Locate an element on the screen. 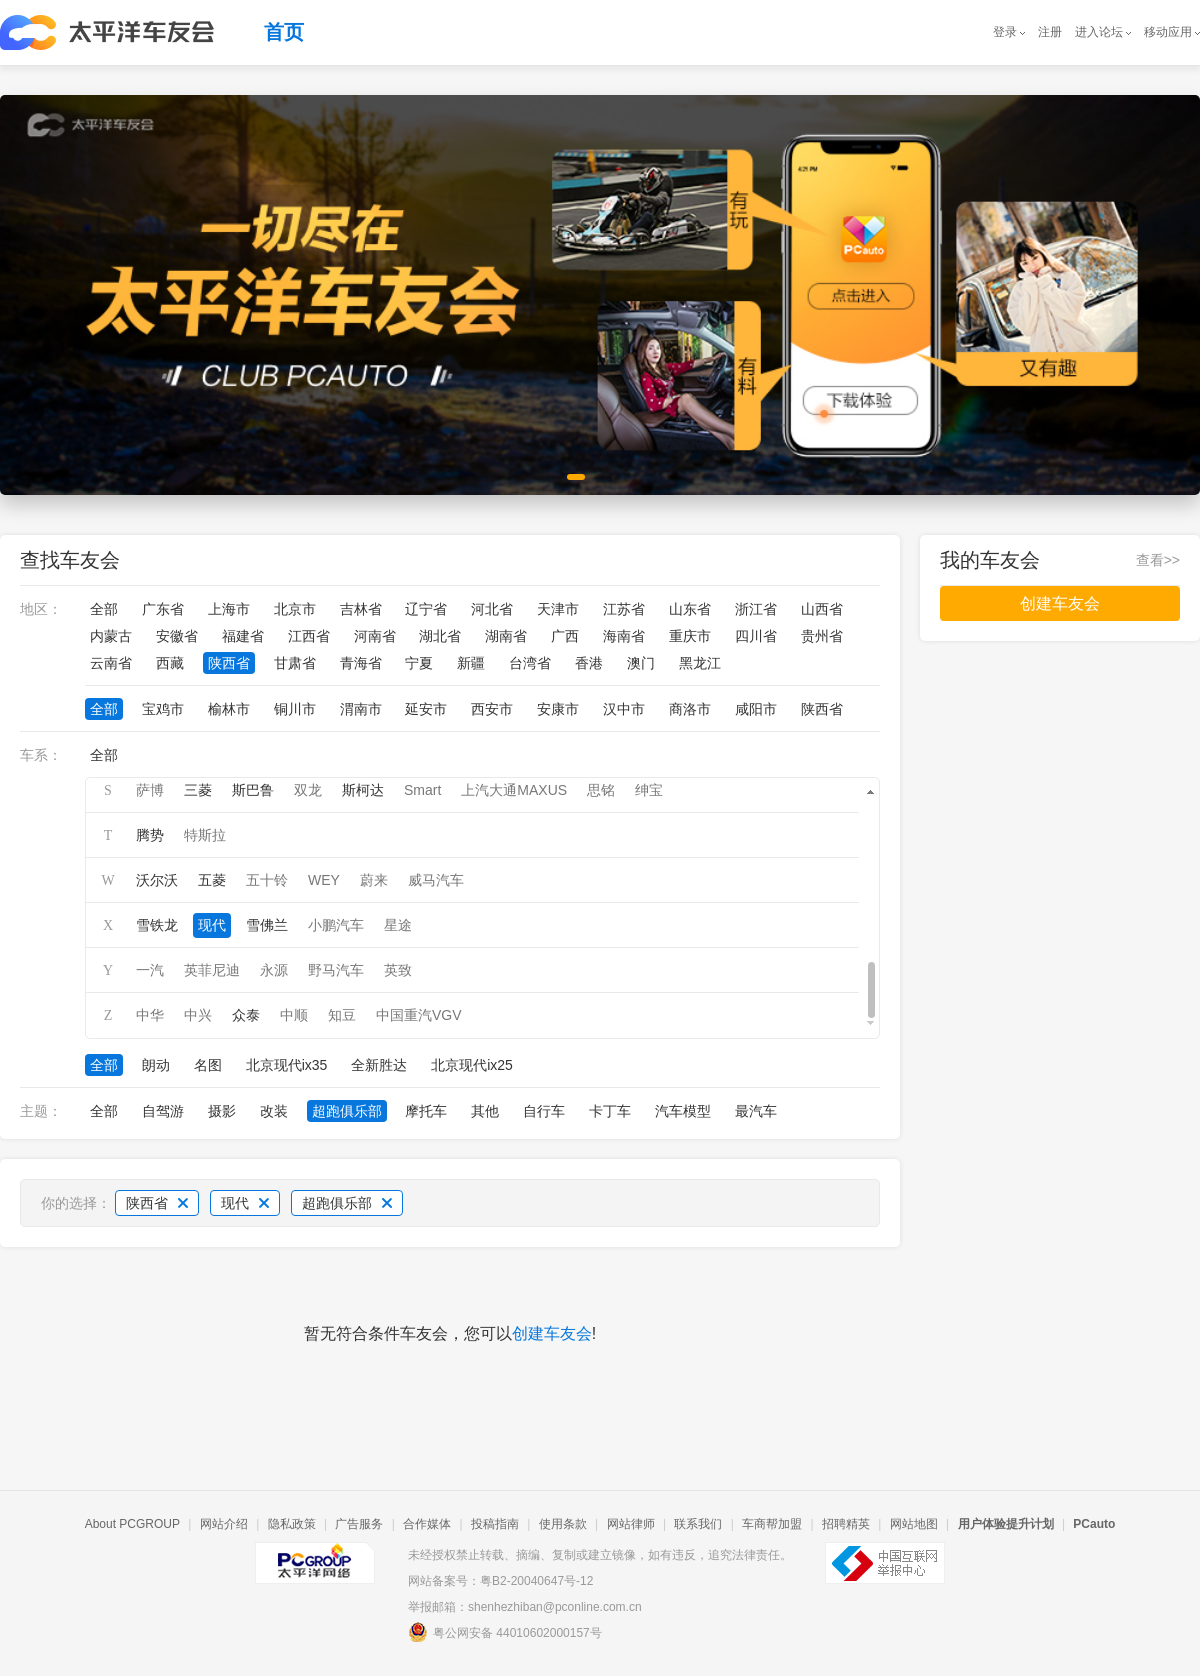  广告服务 is located at coordinates (359, 1524).